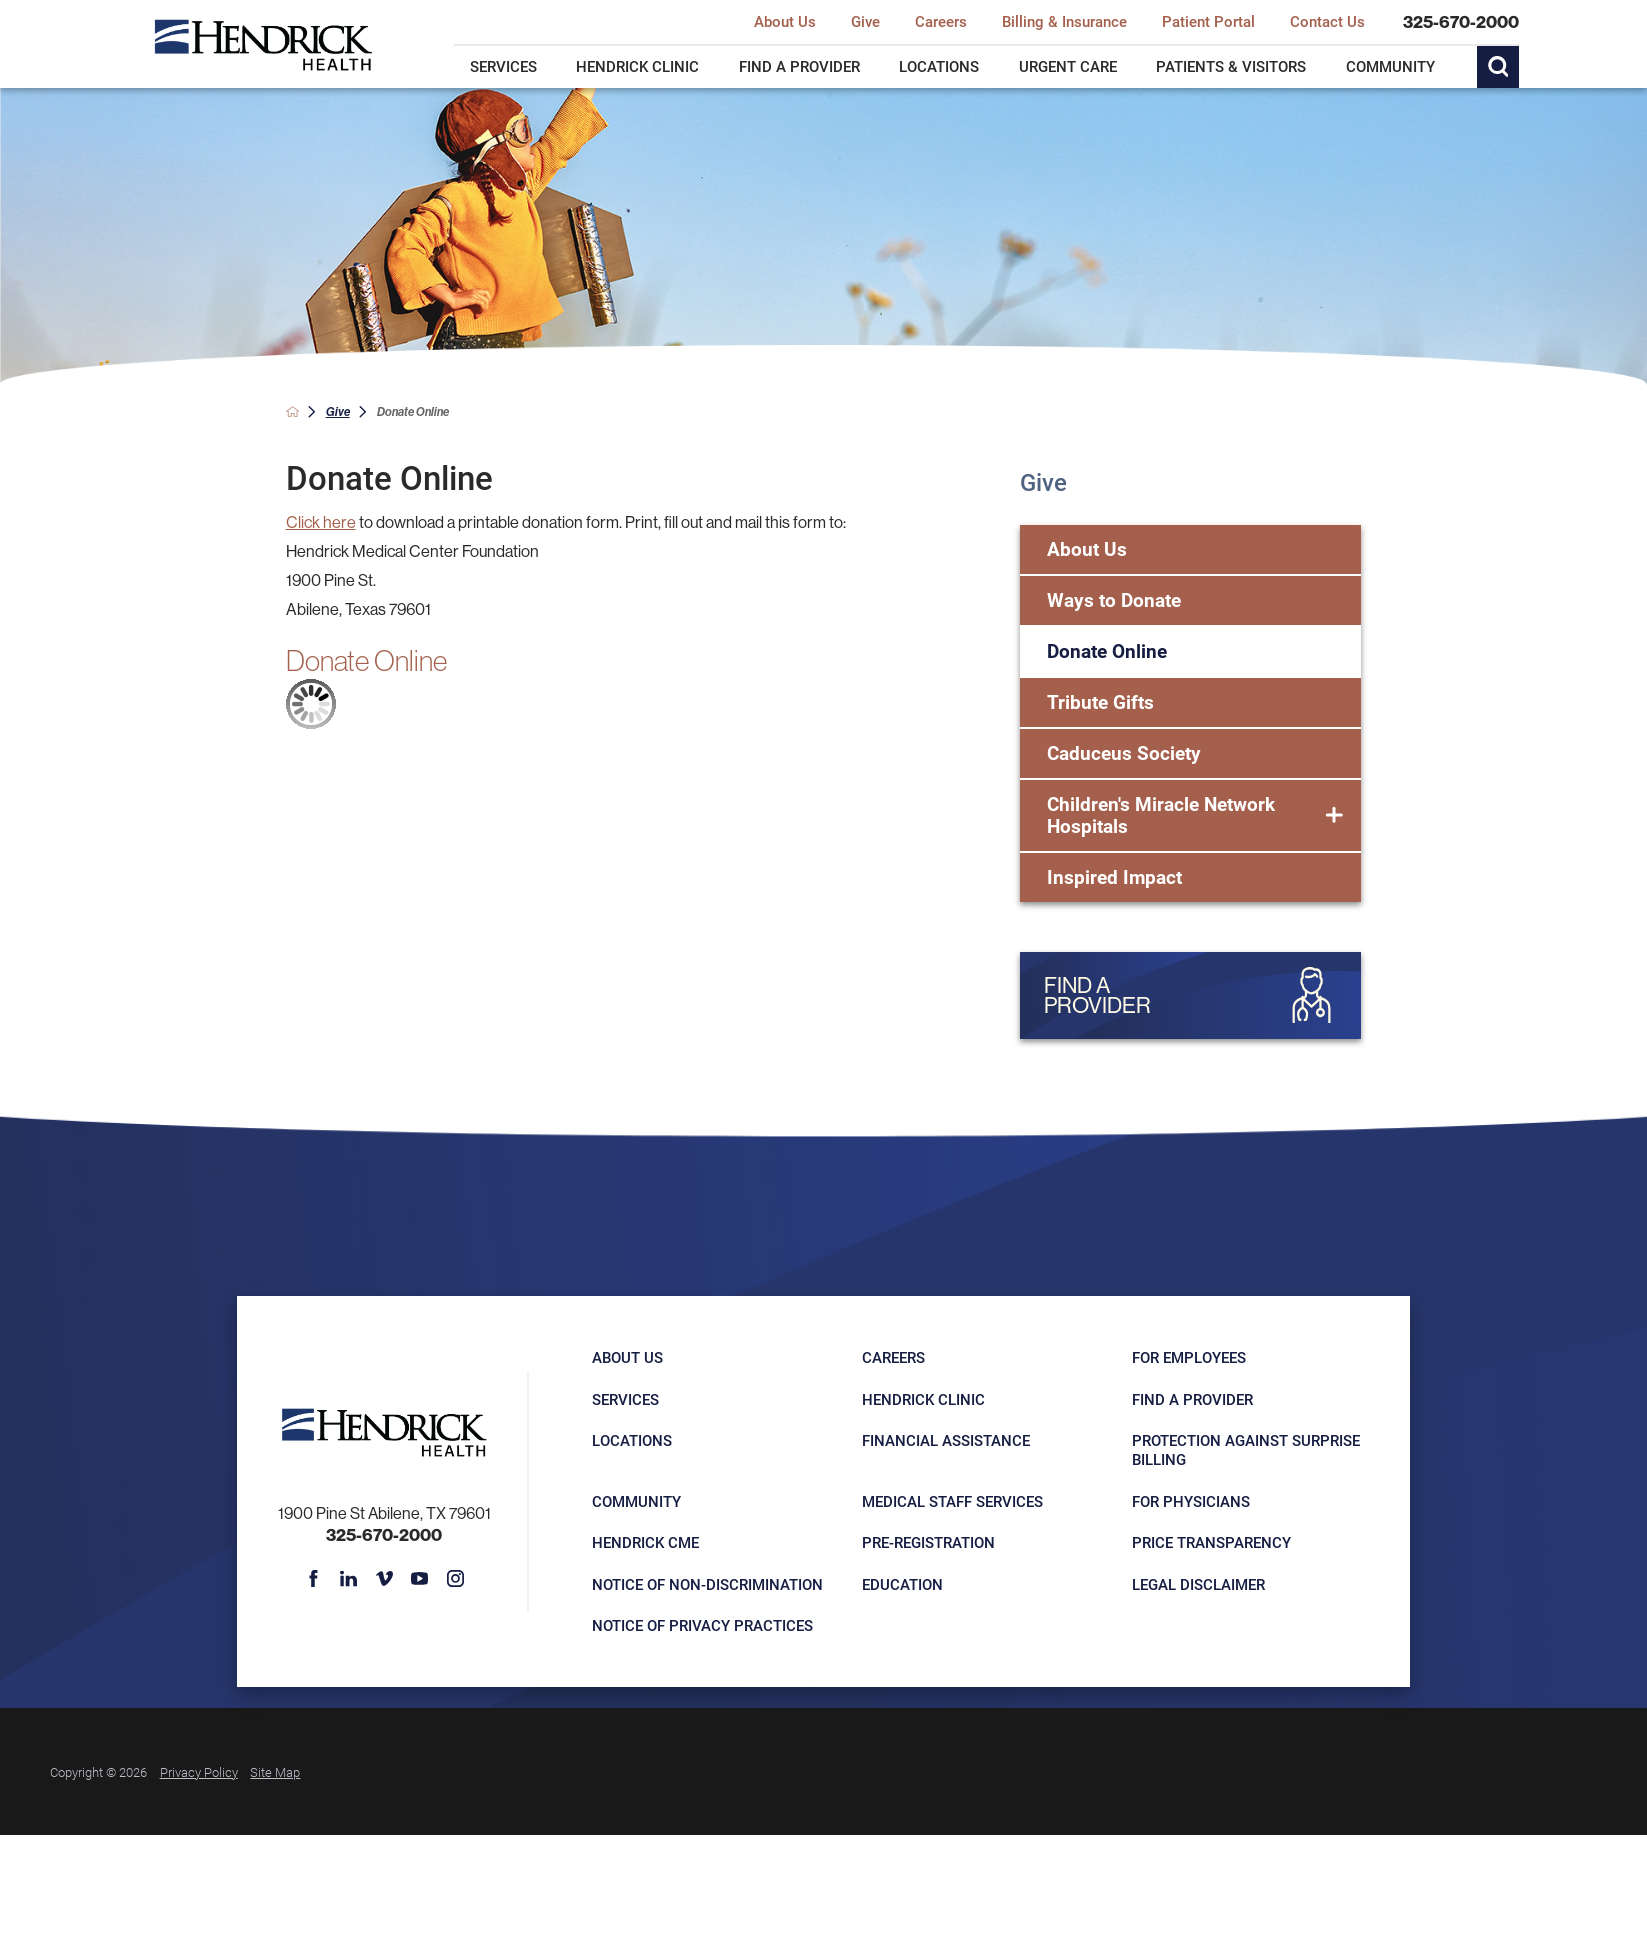  Describe the element at coordinates (292, 411) in the screenshot. I see `[back to homepage]` at that location.